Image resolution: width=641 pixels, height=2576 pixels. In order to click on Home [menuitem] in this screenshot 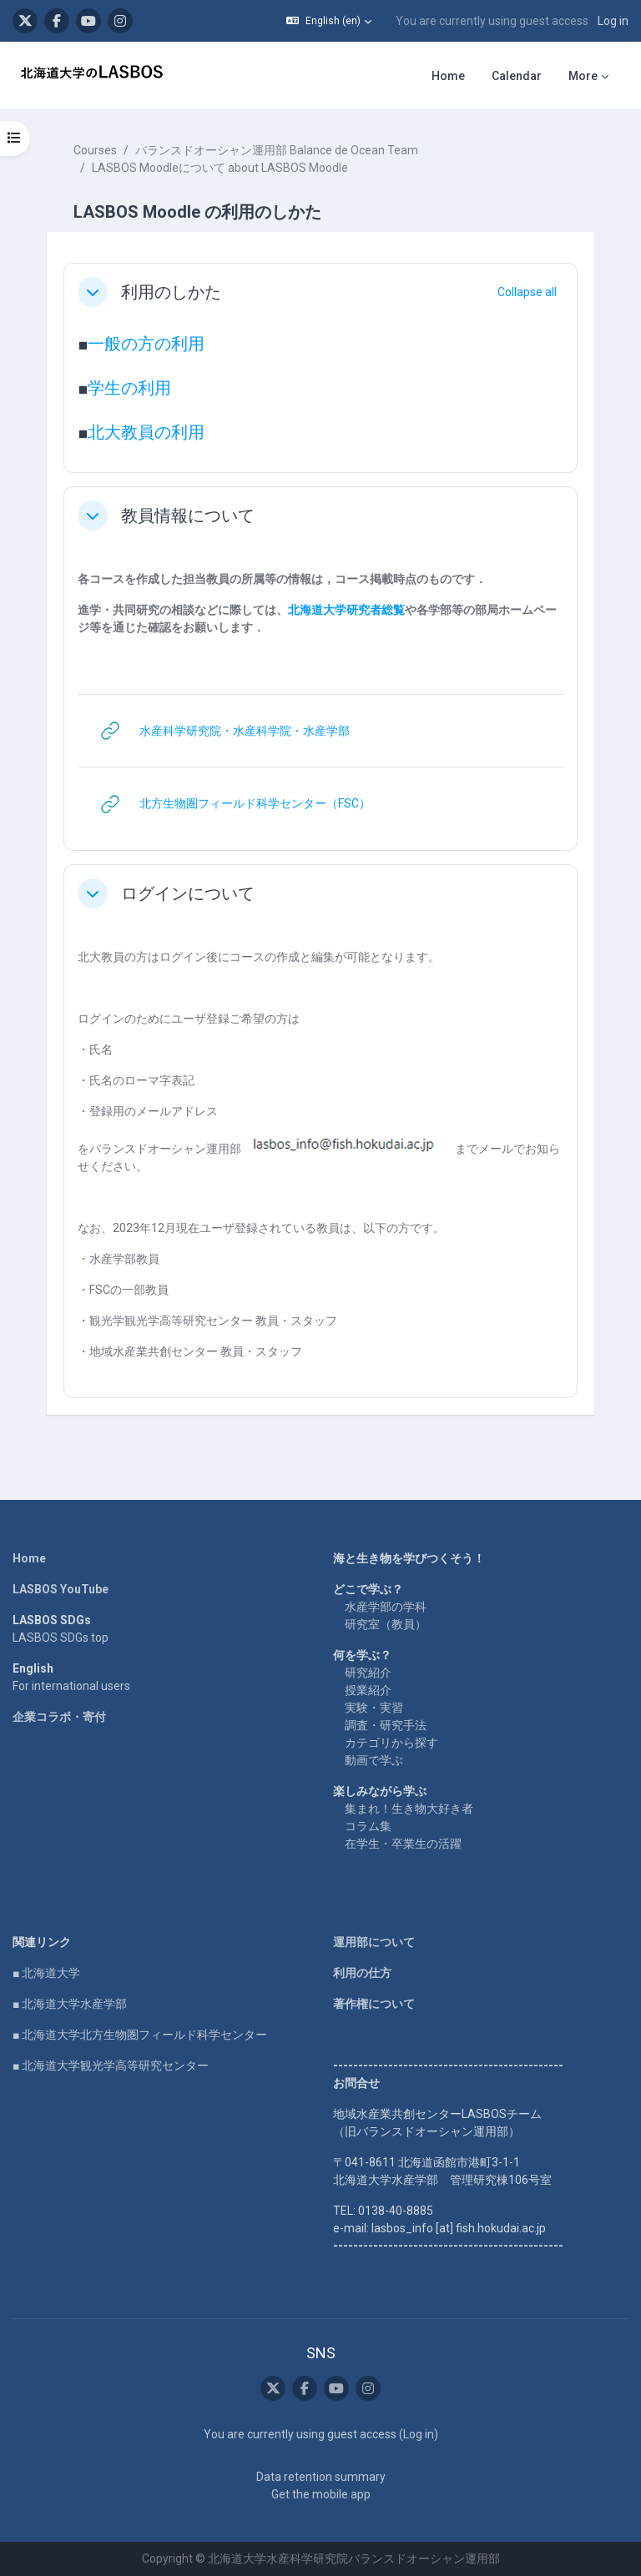, I will do `click(448, 76)`.